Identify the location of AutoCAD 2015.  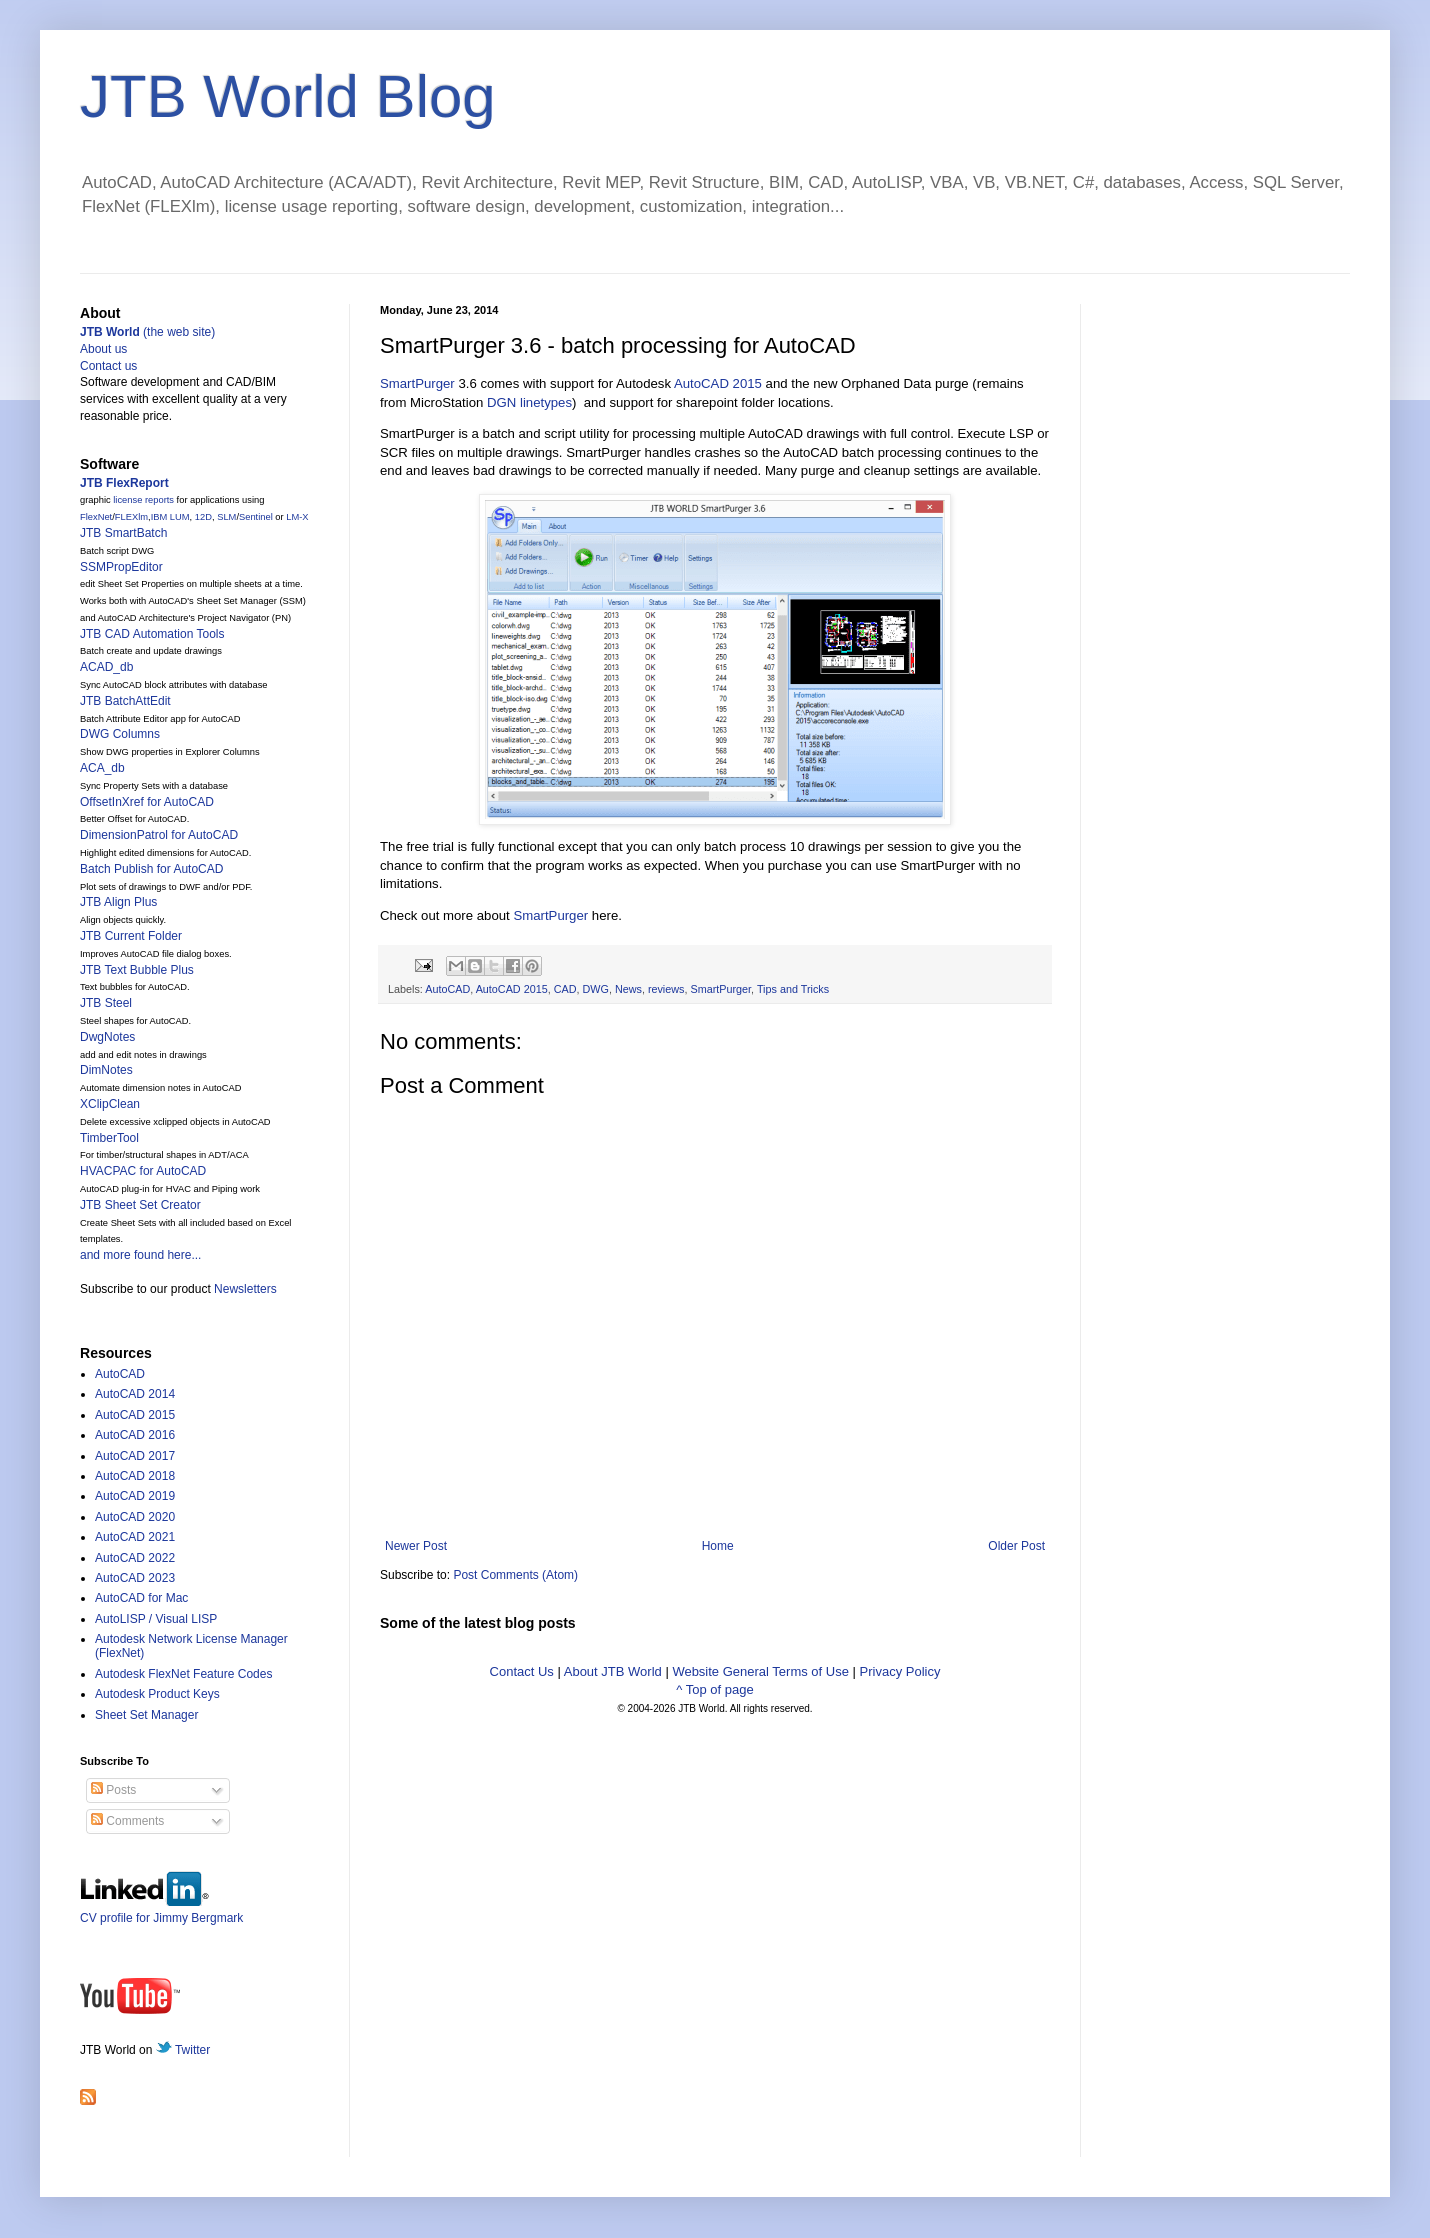
(718, 383).